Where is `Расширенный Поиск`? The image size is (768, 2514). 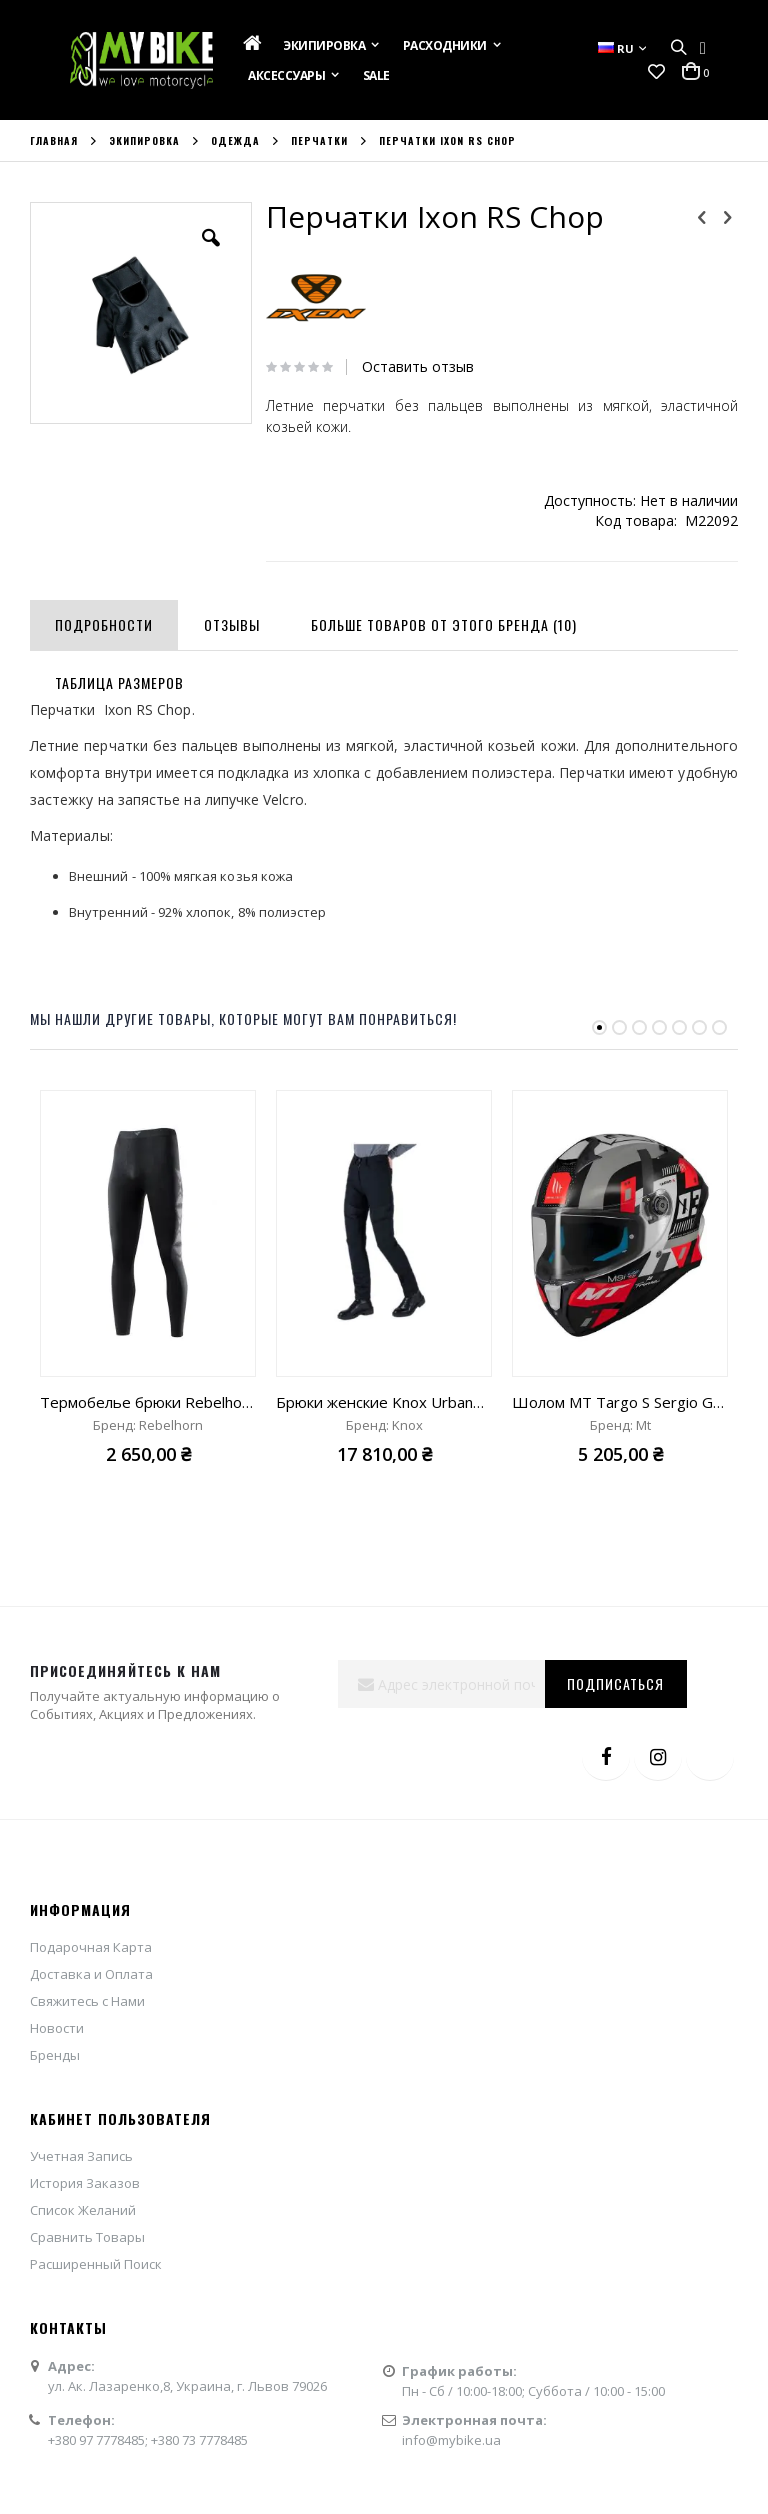 Расширенный Поиск is located at coordinates (96, 2264).